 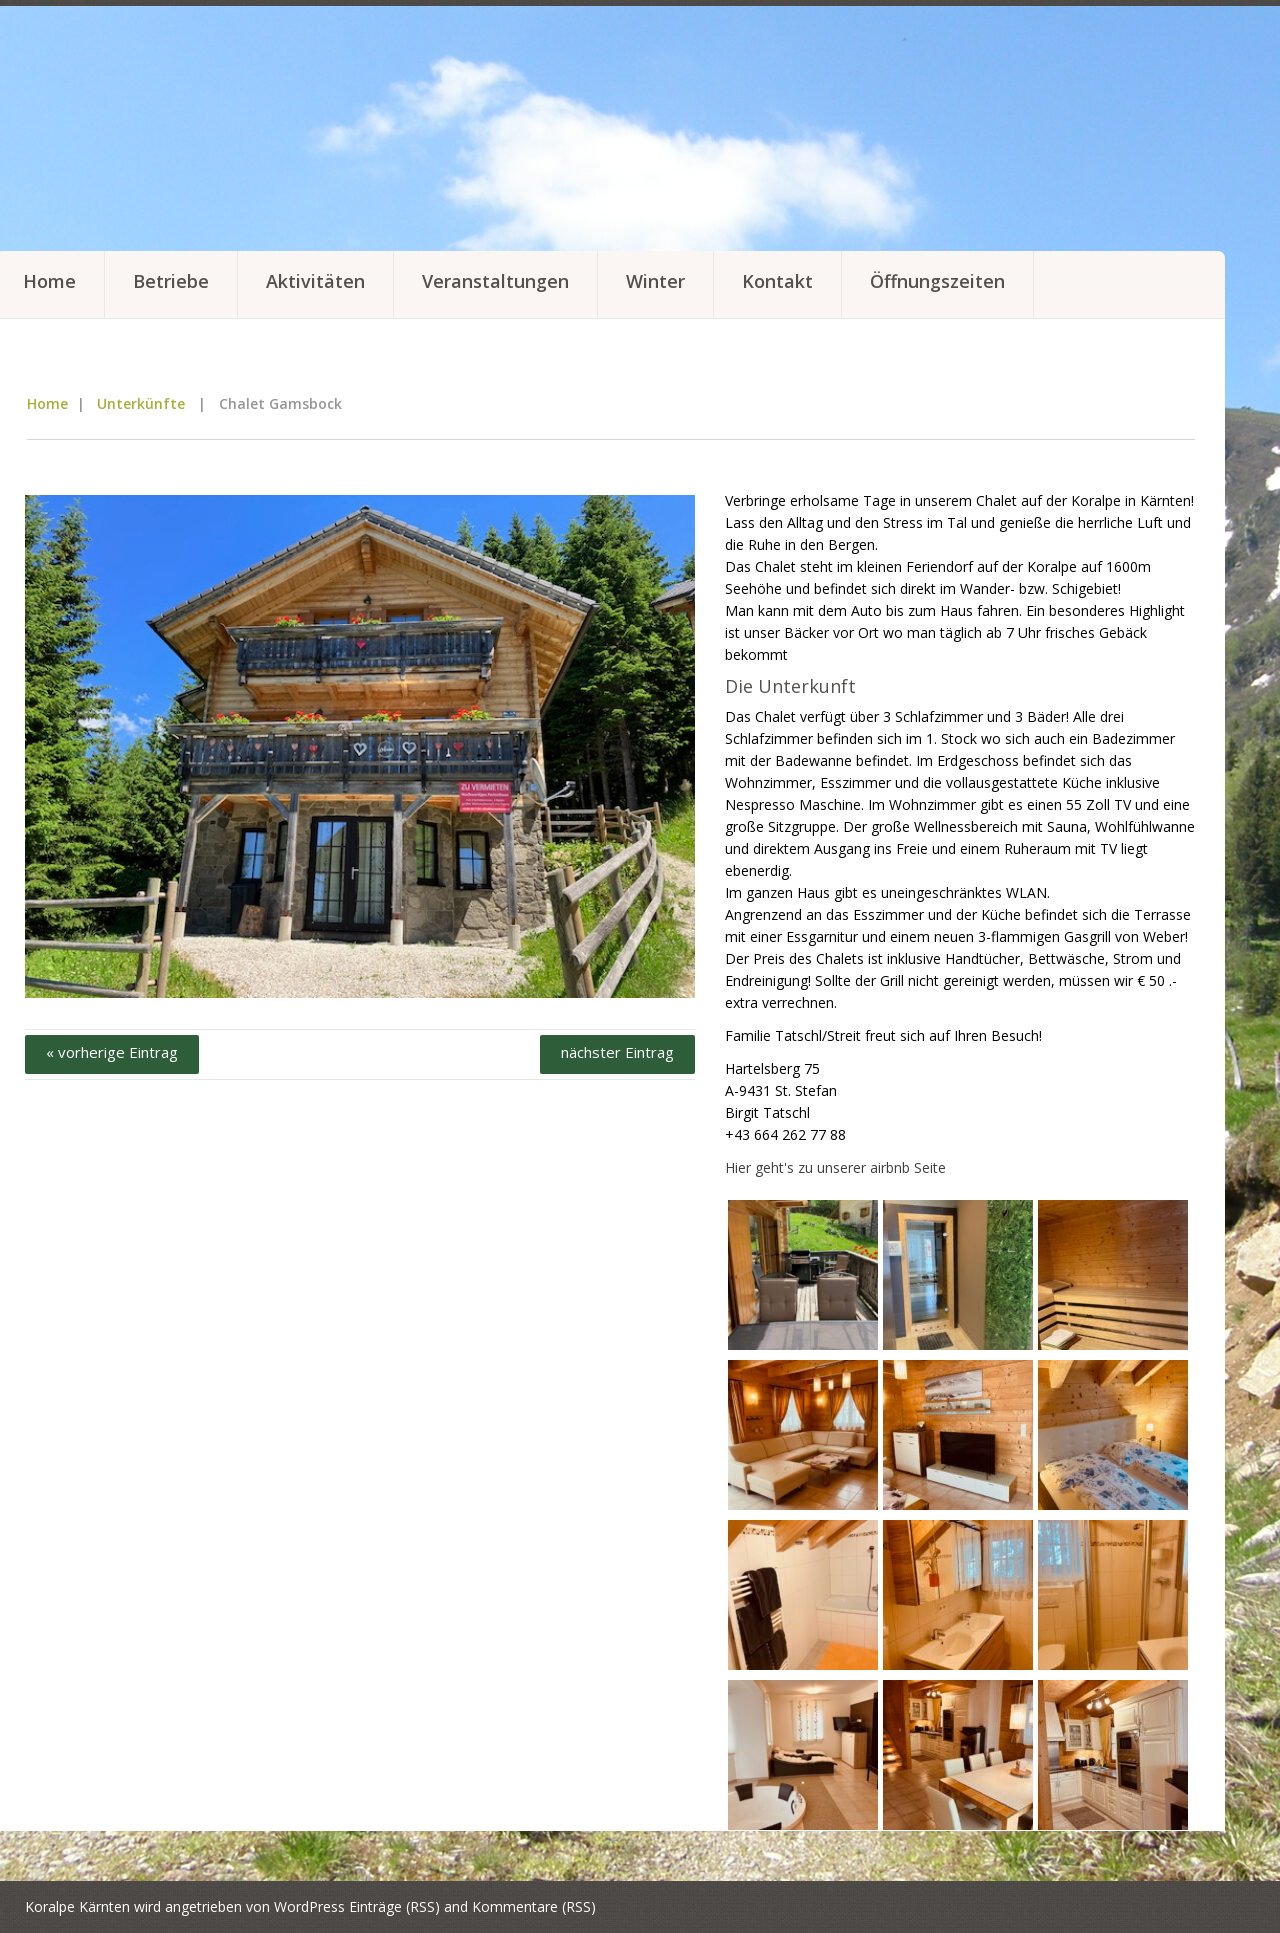 What do you see at coordinates (309, 1906) in the screenshot?
I see `WordPress` at bounding box center [309, 1906].